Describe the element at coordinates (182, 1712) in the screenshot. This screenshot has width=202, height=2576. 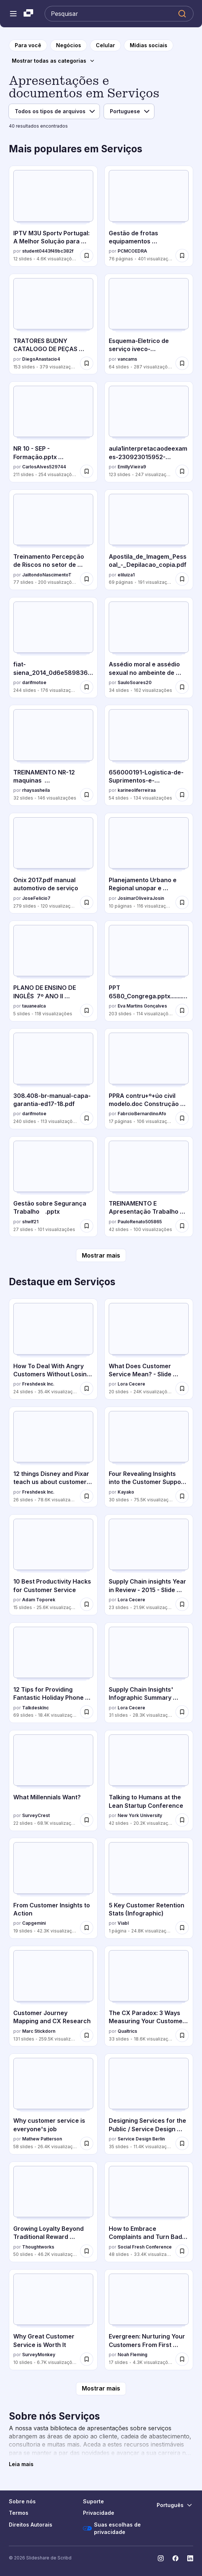
I see `[Salvar Supply Chain Insights' Infographic Summary 2012-2015 para mais tarde]` at that location.